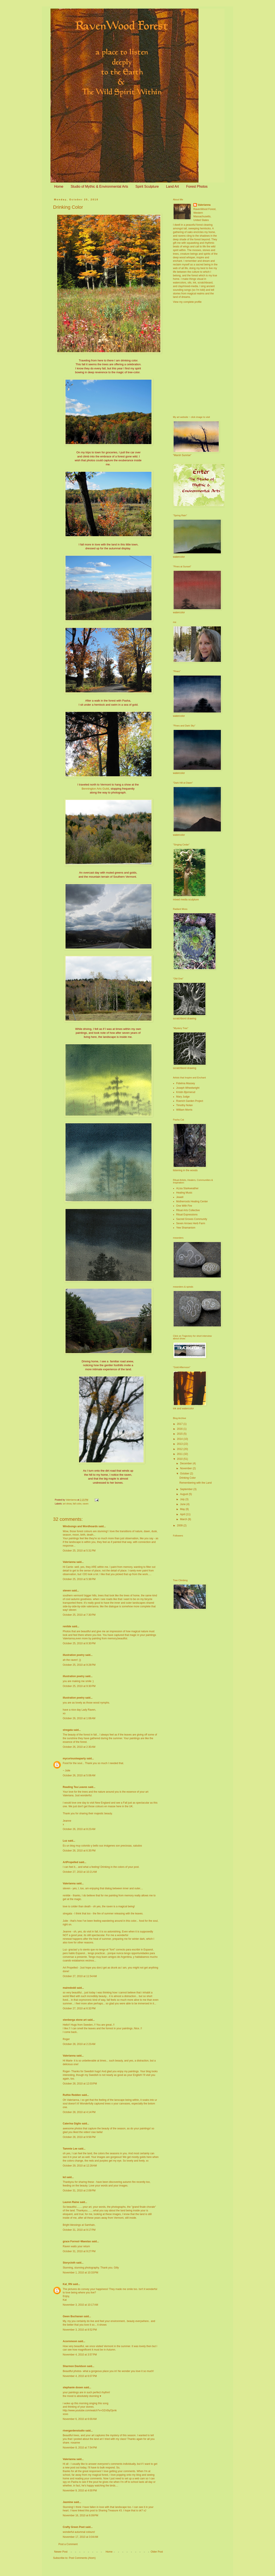 This screenshot has height=2576, width=275. Describe the element at coordinates (65, 1840) in the screenshot. I see `Luz` at that location.